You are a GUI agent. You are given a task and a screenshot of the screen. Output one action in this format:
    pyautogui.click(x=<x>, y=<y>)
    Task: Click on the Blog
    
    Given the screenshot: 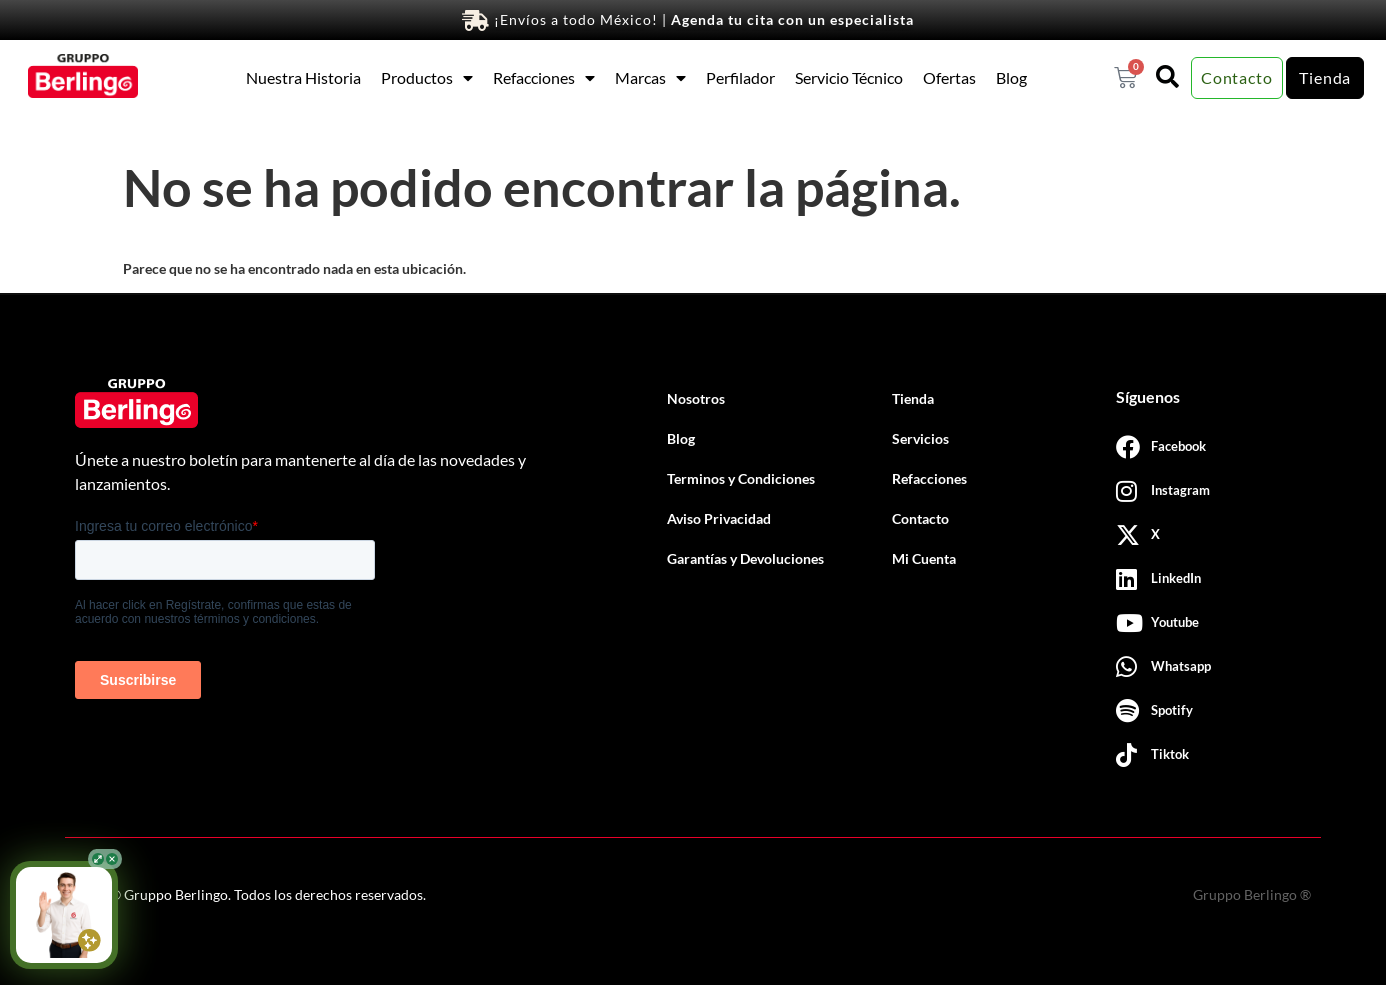 What is the action you would take?
    pyautogui.click(x=1011, y=77)
    